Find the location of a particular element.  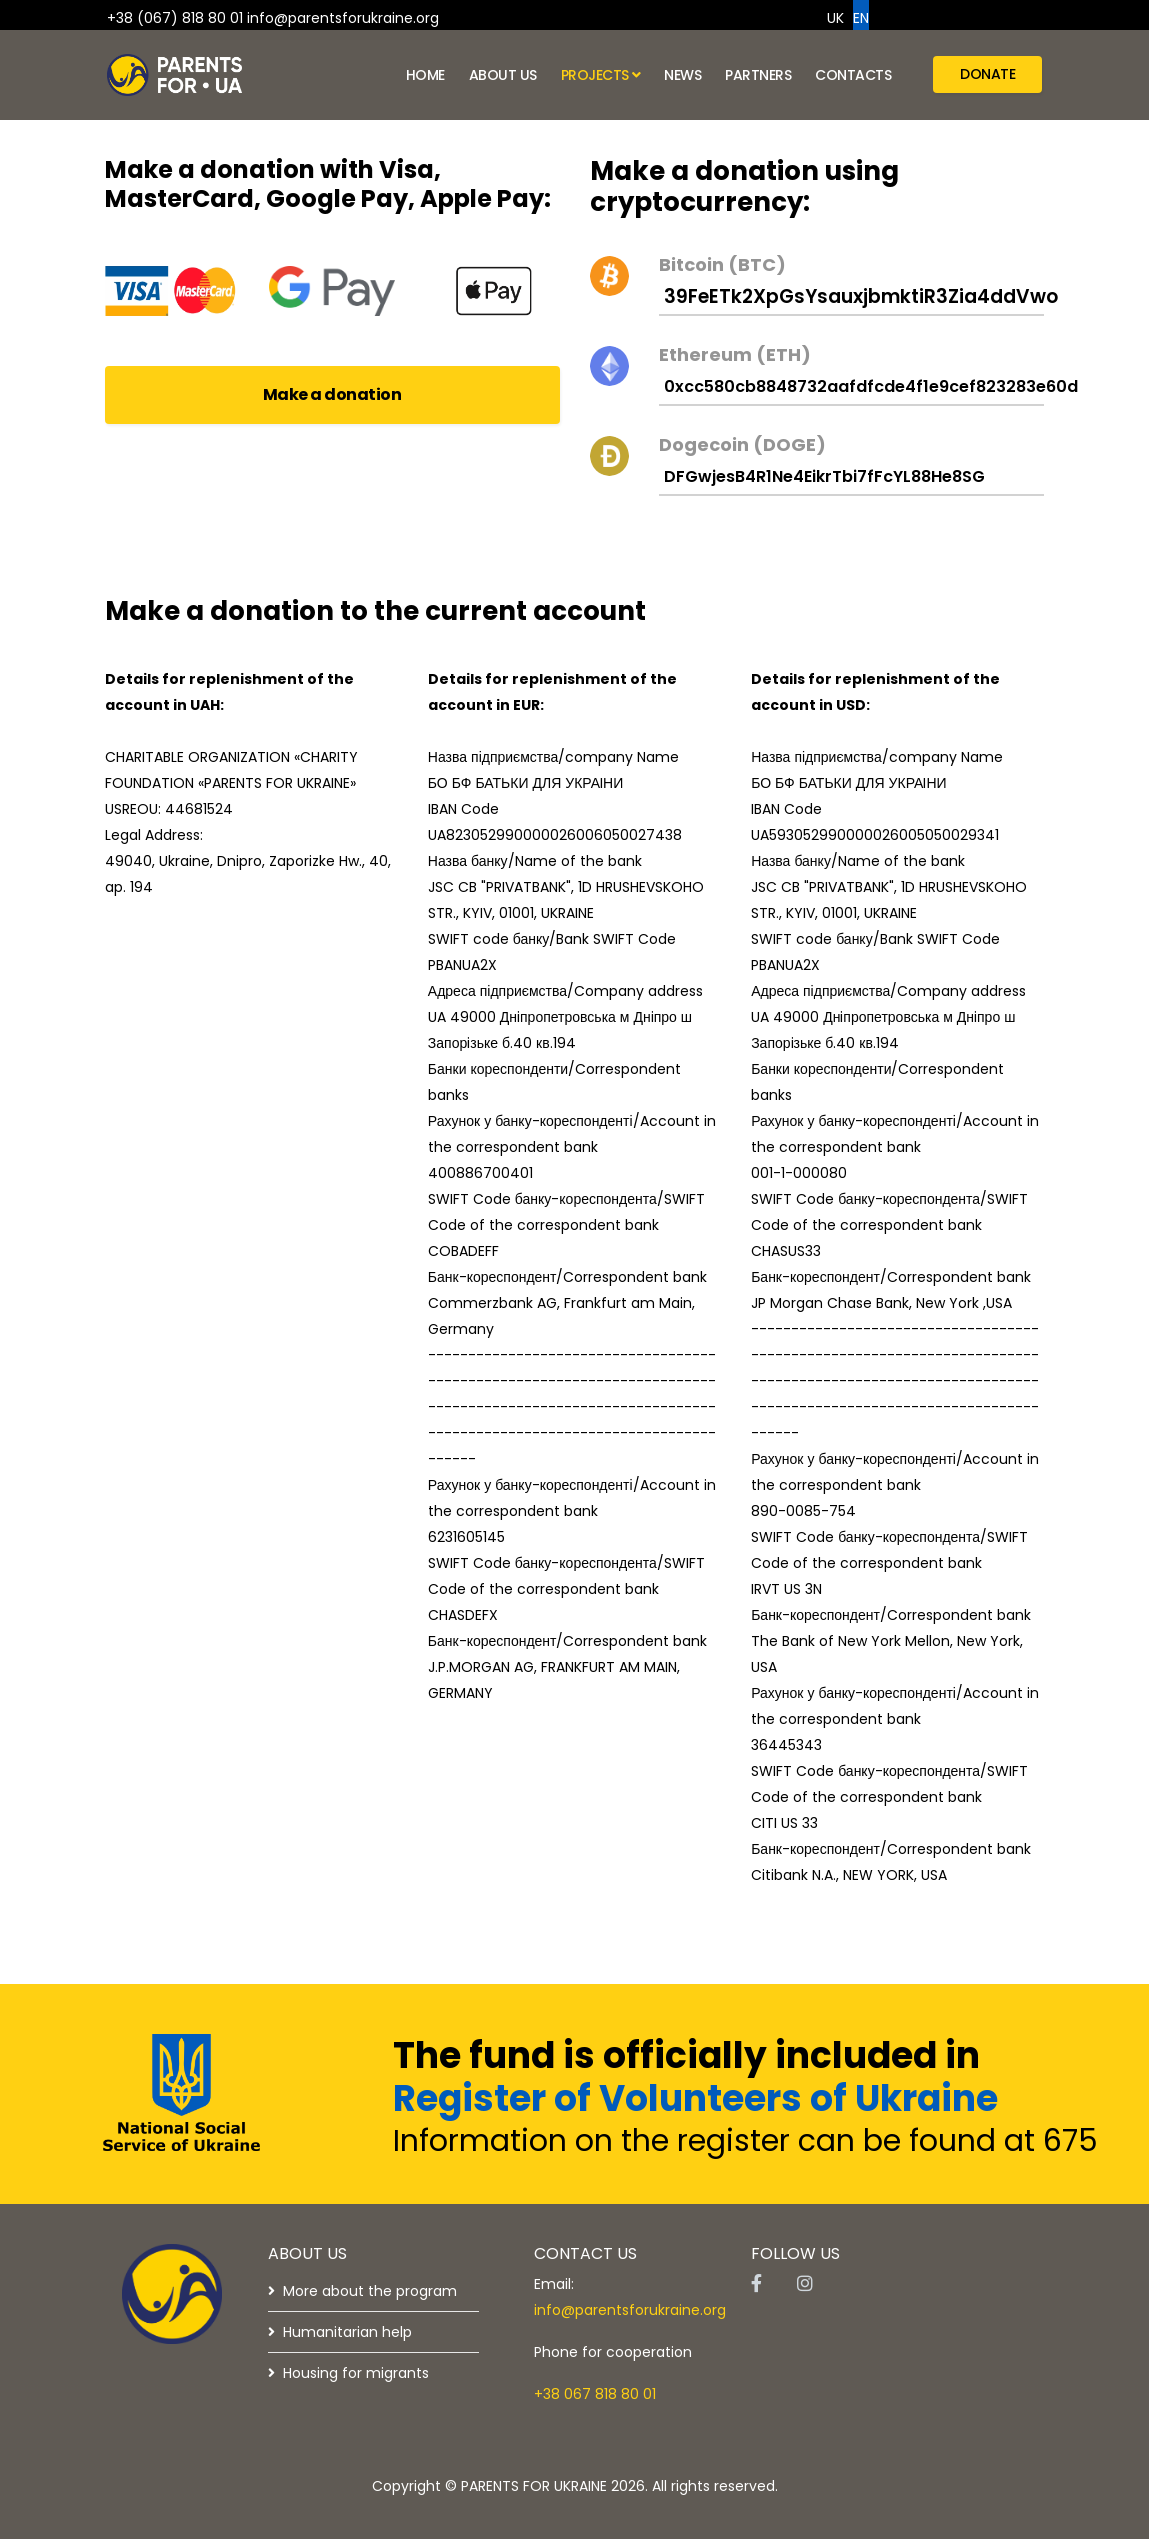

Housing for migrants is located at coordinates (356, 2373).